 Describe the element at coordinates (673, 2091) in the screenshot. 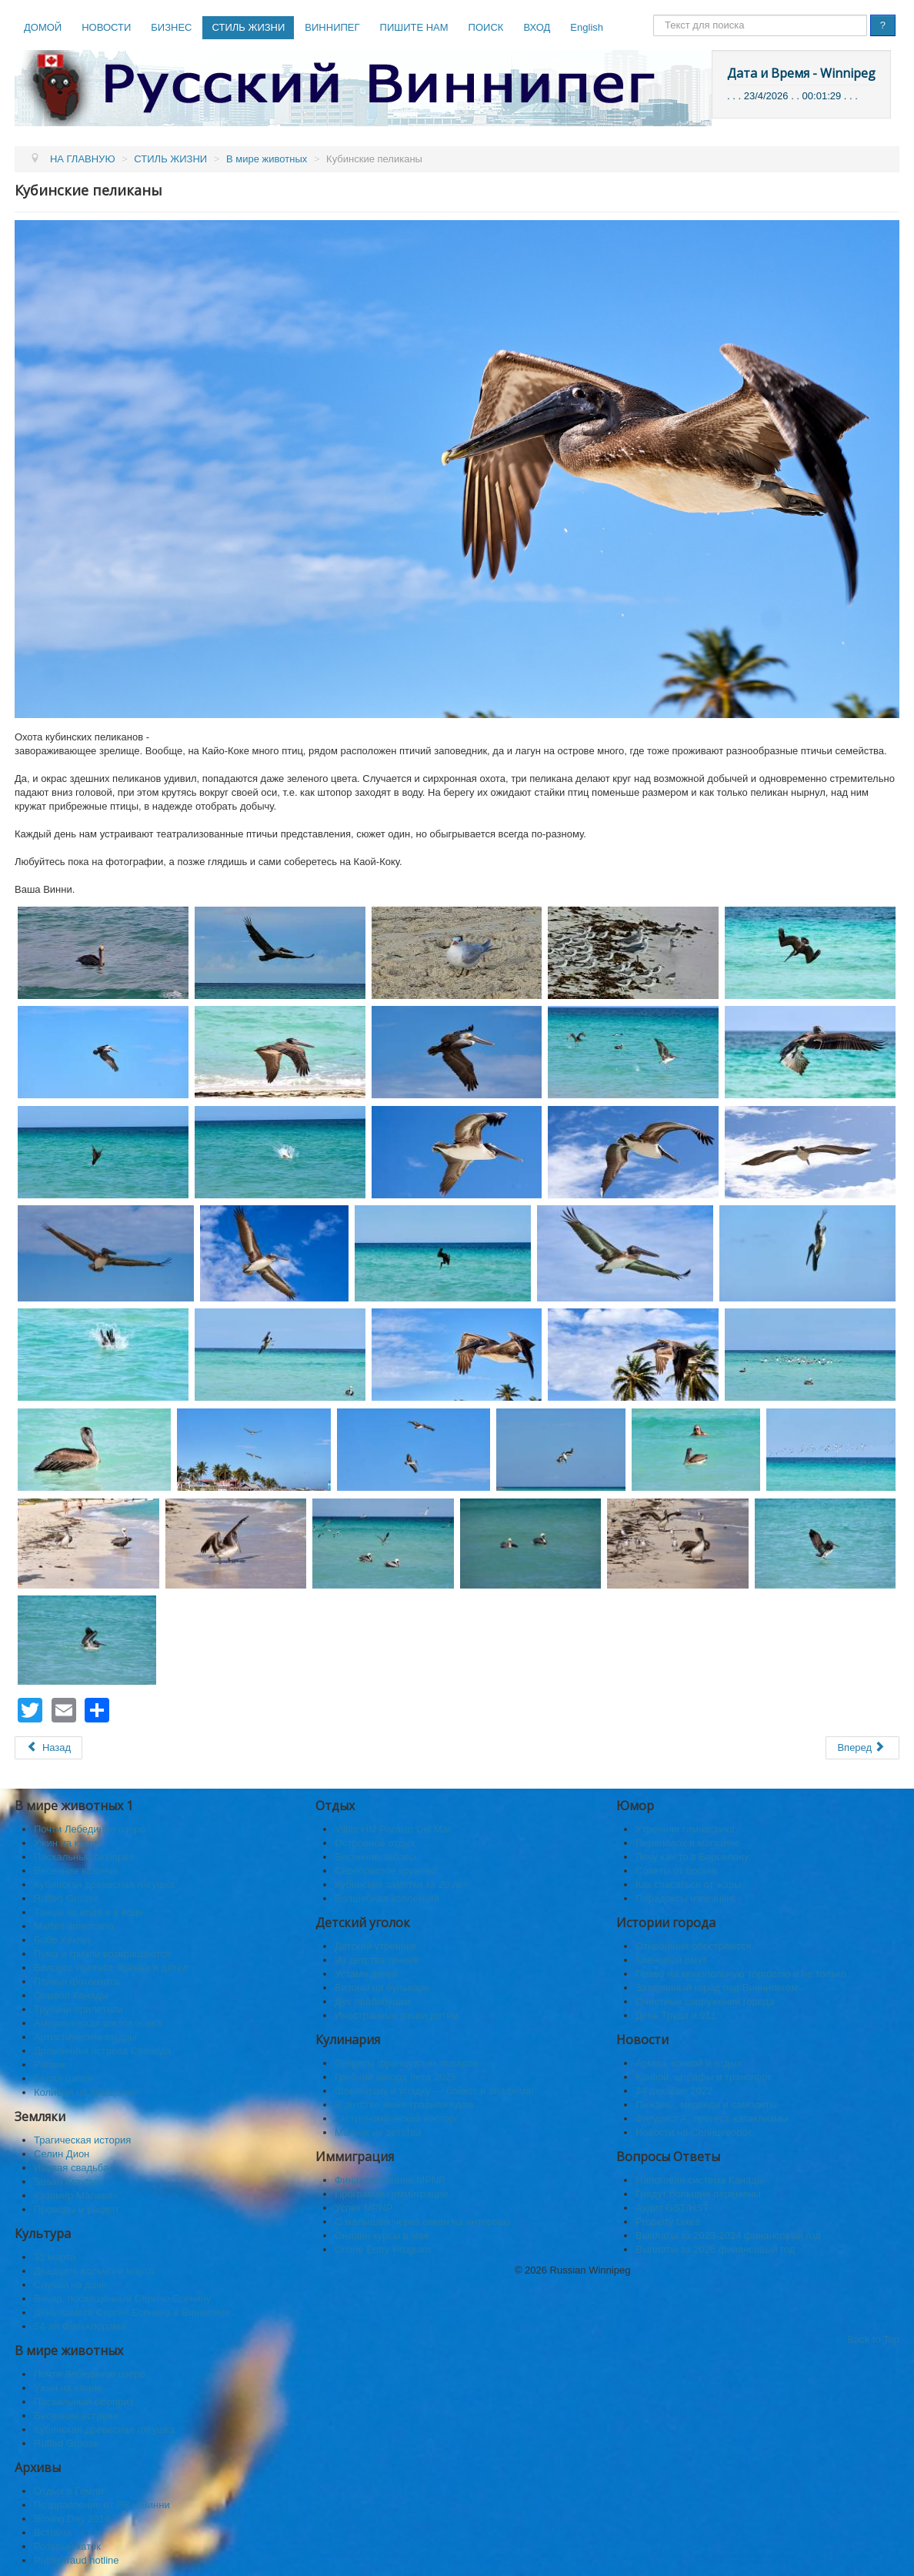

I see `24 декабря 2022` at that location.